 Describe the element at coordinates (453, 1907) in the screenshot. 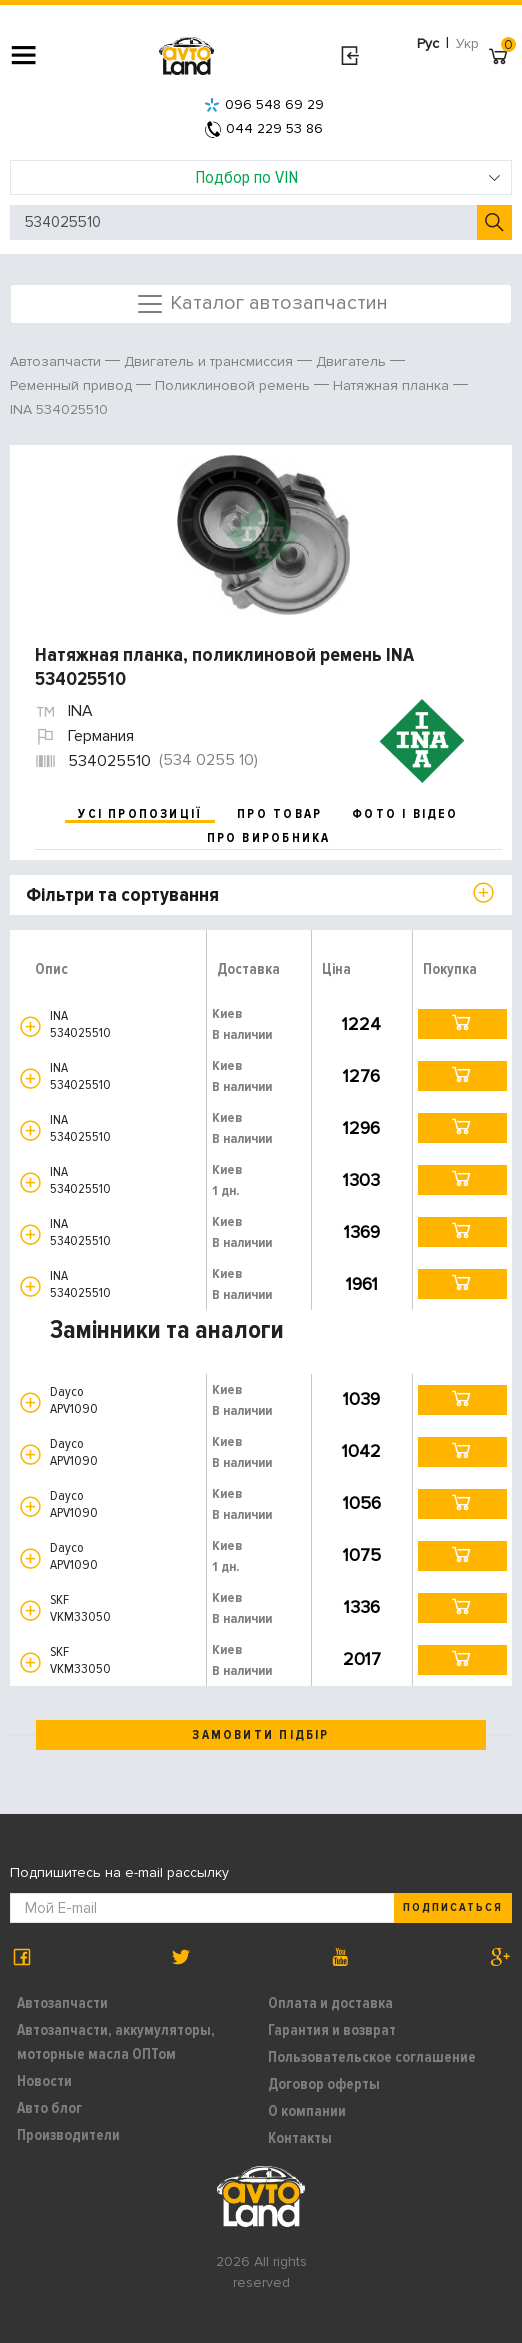

I see `Подписаться` at that location.